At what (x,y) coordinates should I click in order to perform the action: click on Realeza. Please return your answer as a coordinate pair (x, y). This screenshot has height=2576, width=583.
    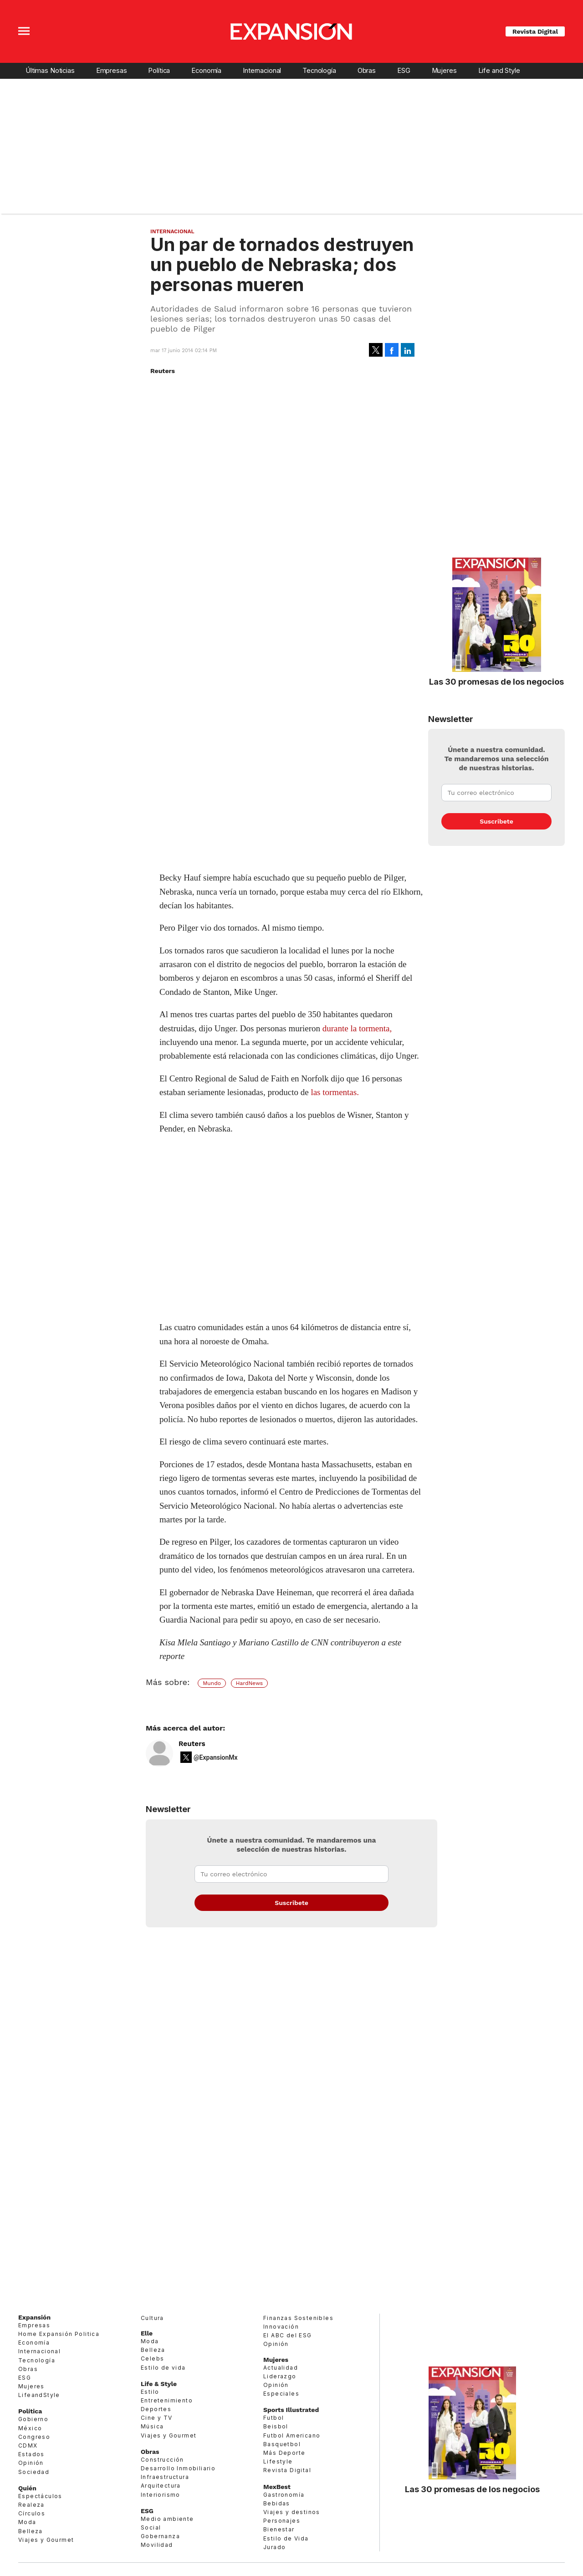
    Looking at the image, I should click on (31, 2504).